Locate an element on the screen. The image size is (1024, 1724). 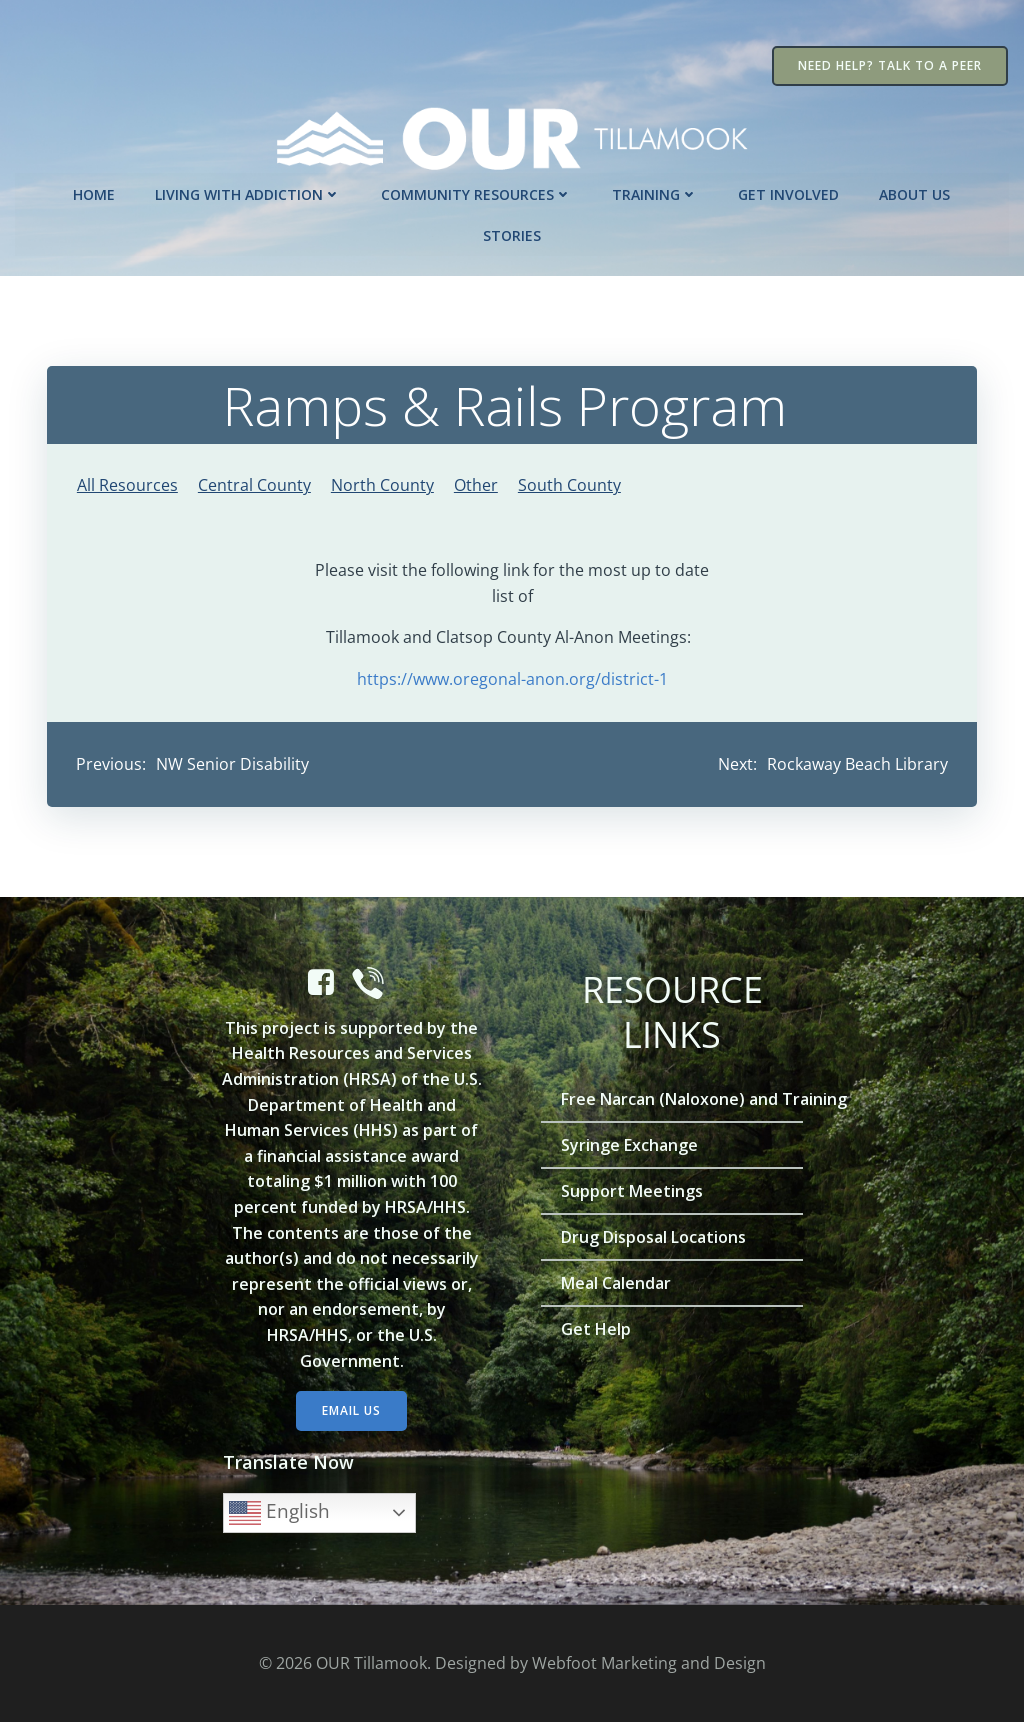
Get Help is located at coordinates (597, 1330).